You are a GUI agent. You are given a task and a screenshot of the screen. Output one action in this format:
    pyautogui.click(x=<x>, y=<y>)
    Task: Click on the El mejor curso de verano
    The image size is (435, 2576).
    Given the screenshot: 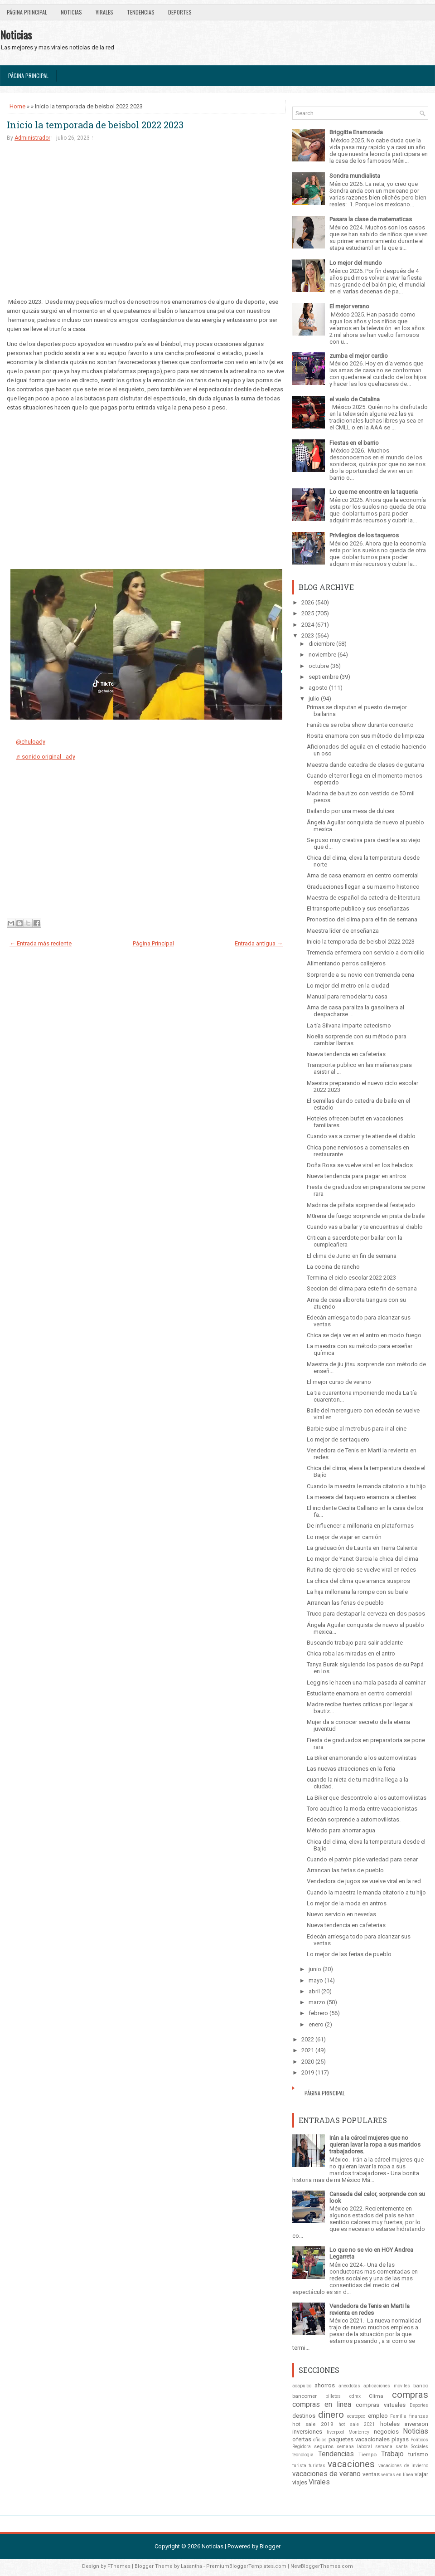 What is the action you would take?
    pyautogui.click(x=339, y=1381)
    